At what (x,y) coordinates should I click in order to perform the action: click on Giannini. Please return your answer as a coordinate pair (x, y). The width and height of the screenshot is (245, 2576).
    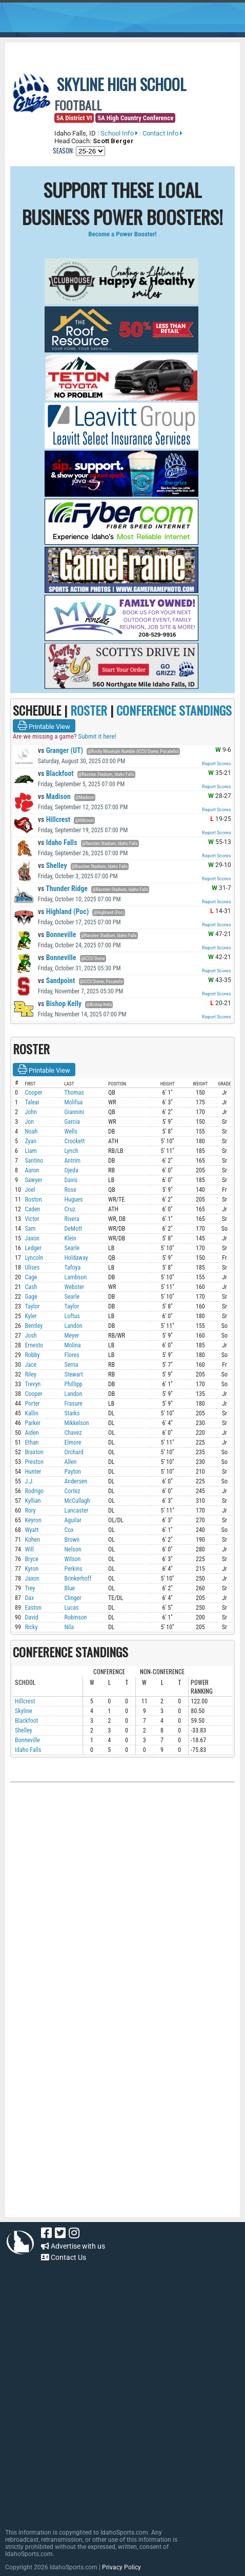
    Looking at the image, I should click on (74, 1112).